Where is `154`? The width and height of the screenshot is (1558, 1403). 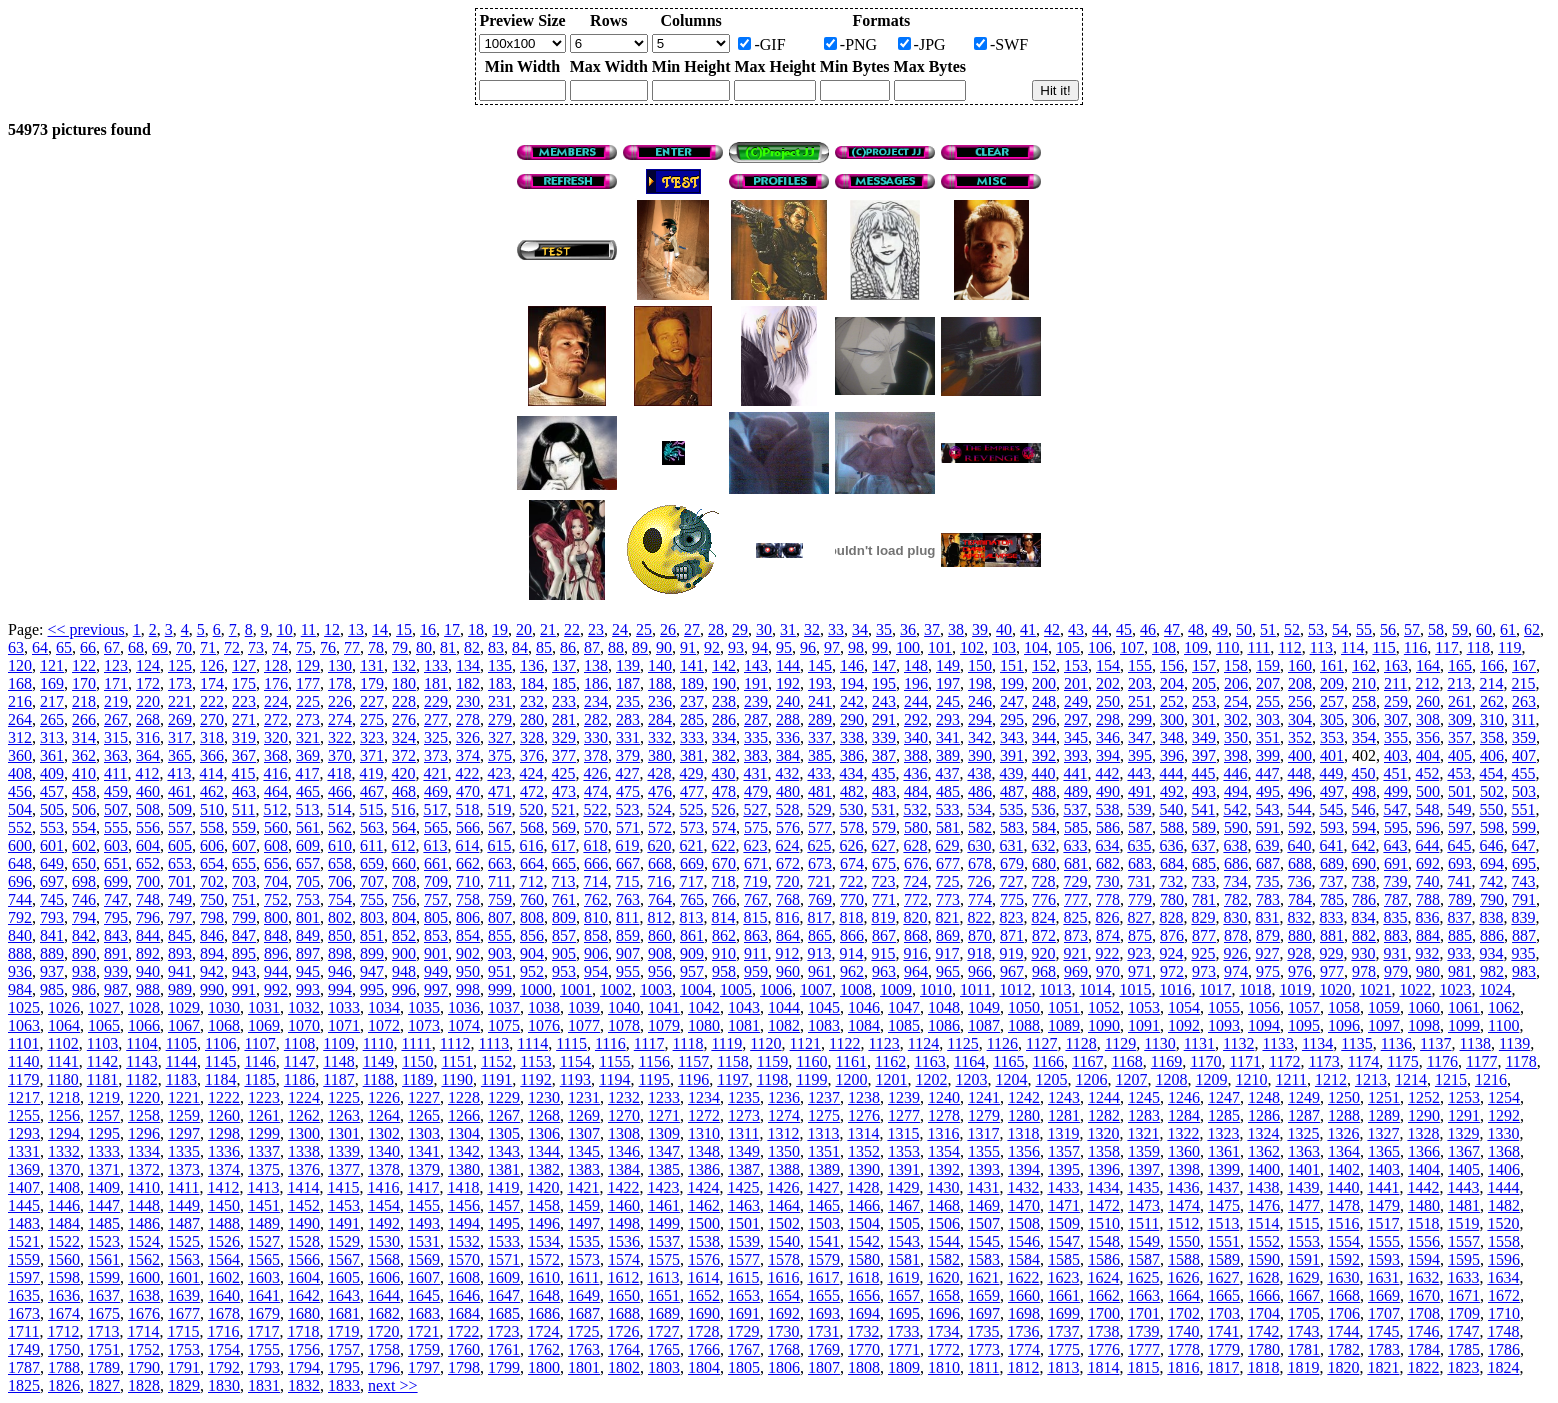
154 is located at coordinates (1108, 665).